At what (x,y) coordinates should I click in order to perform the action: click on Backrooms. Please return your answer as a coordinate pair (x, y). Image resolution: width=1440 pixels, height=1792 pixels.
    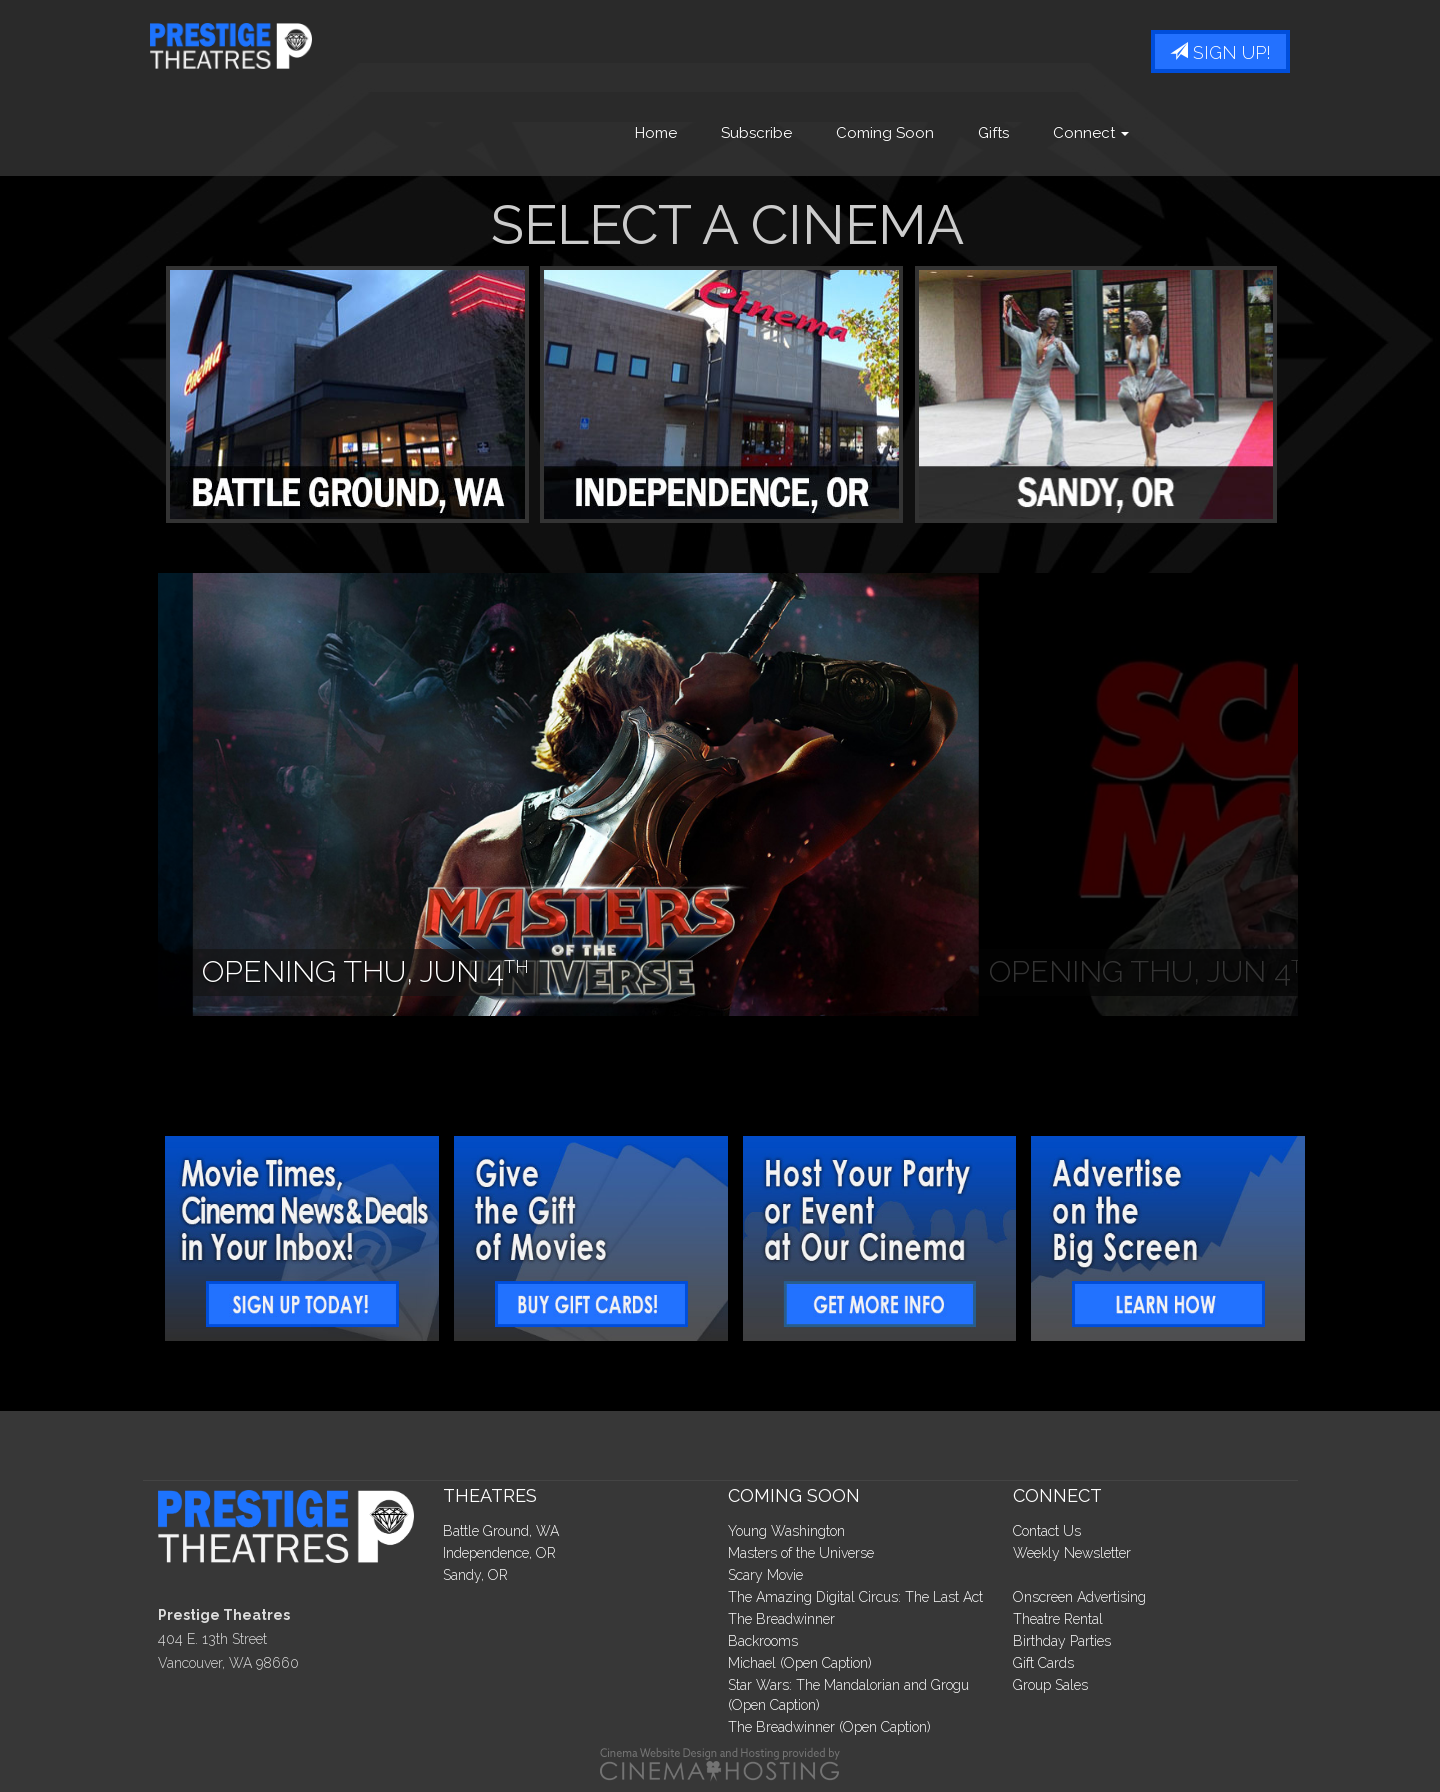
    Looking at the image, I should click on (763, 1641).